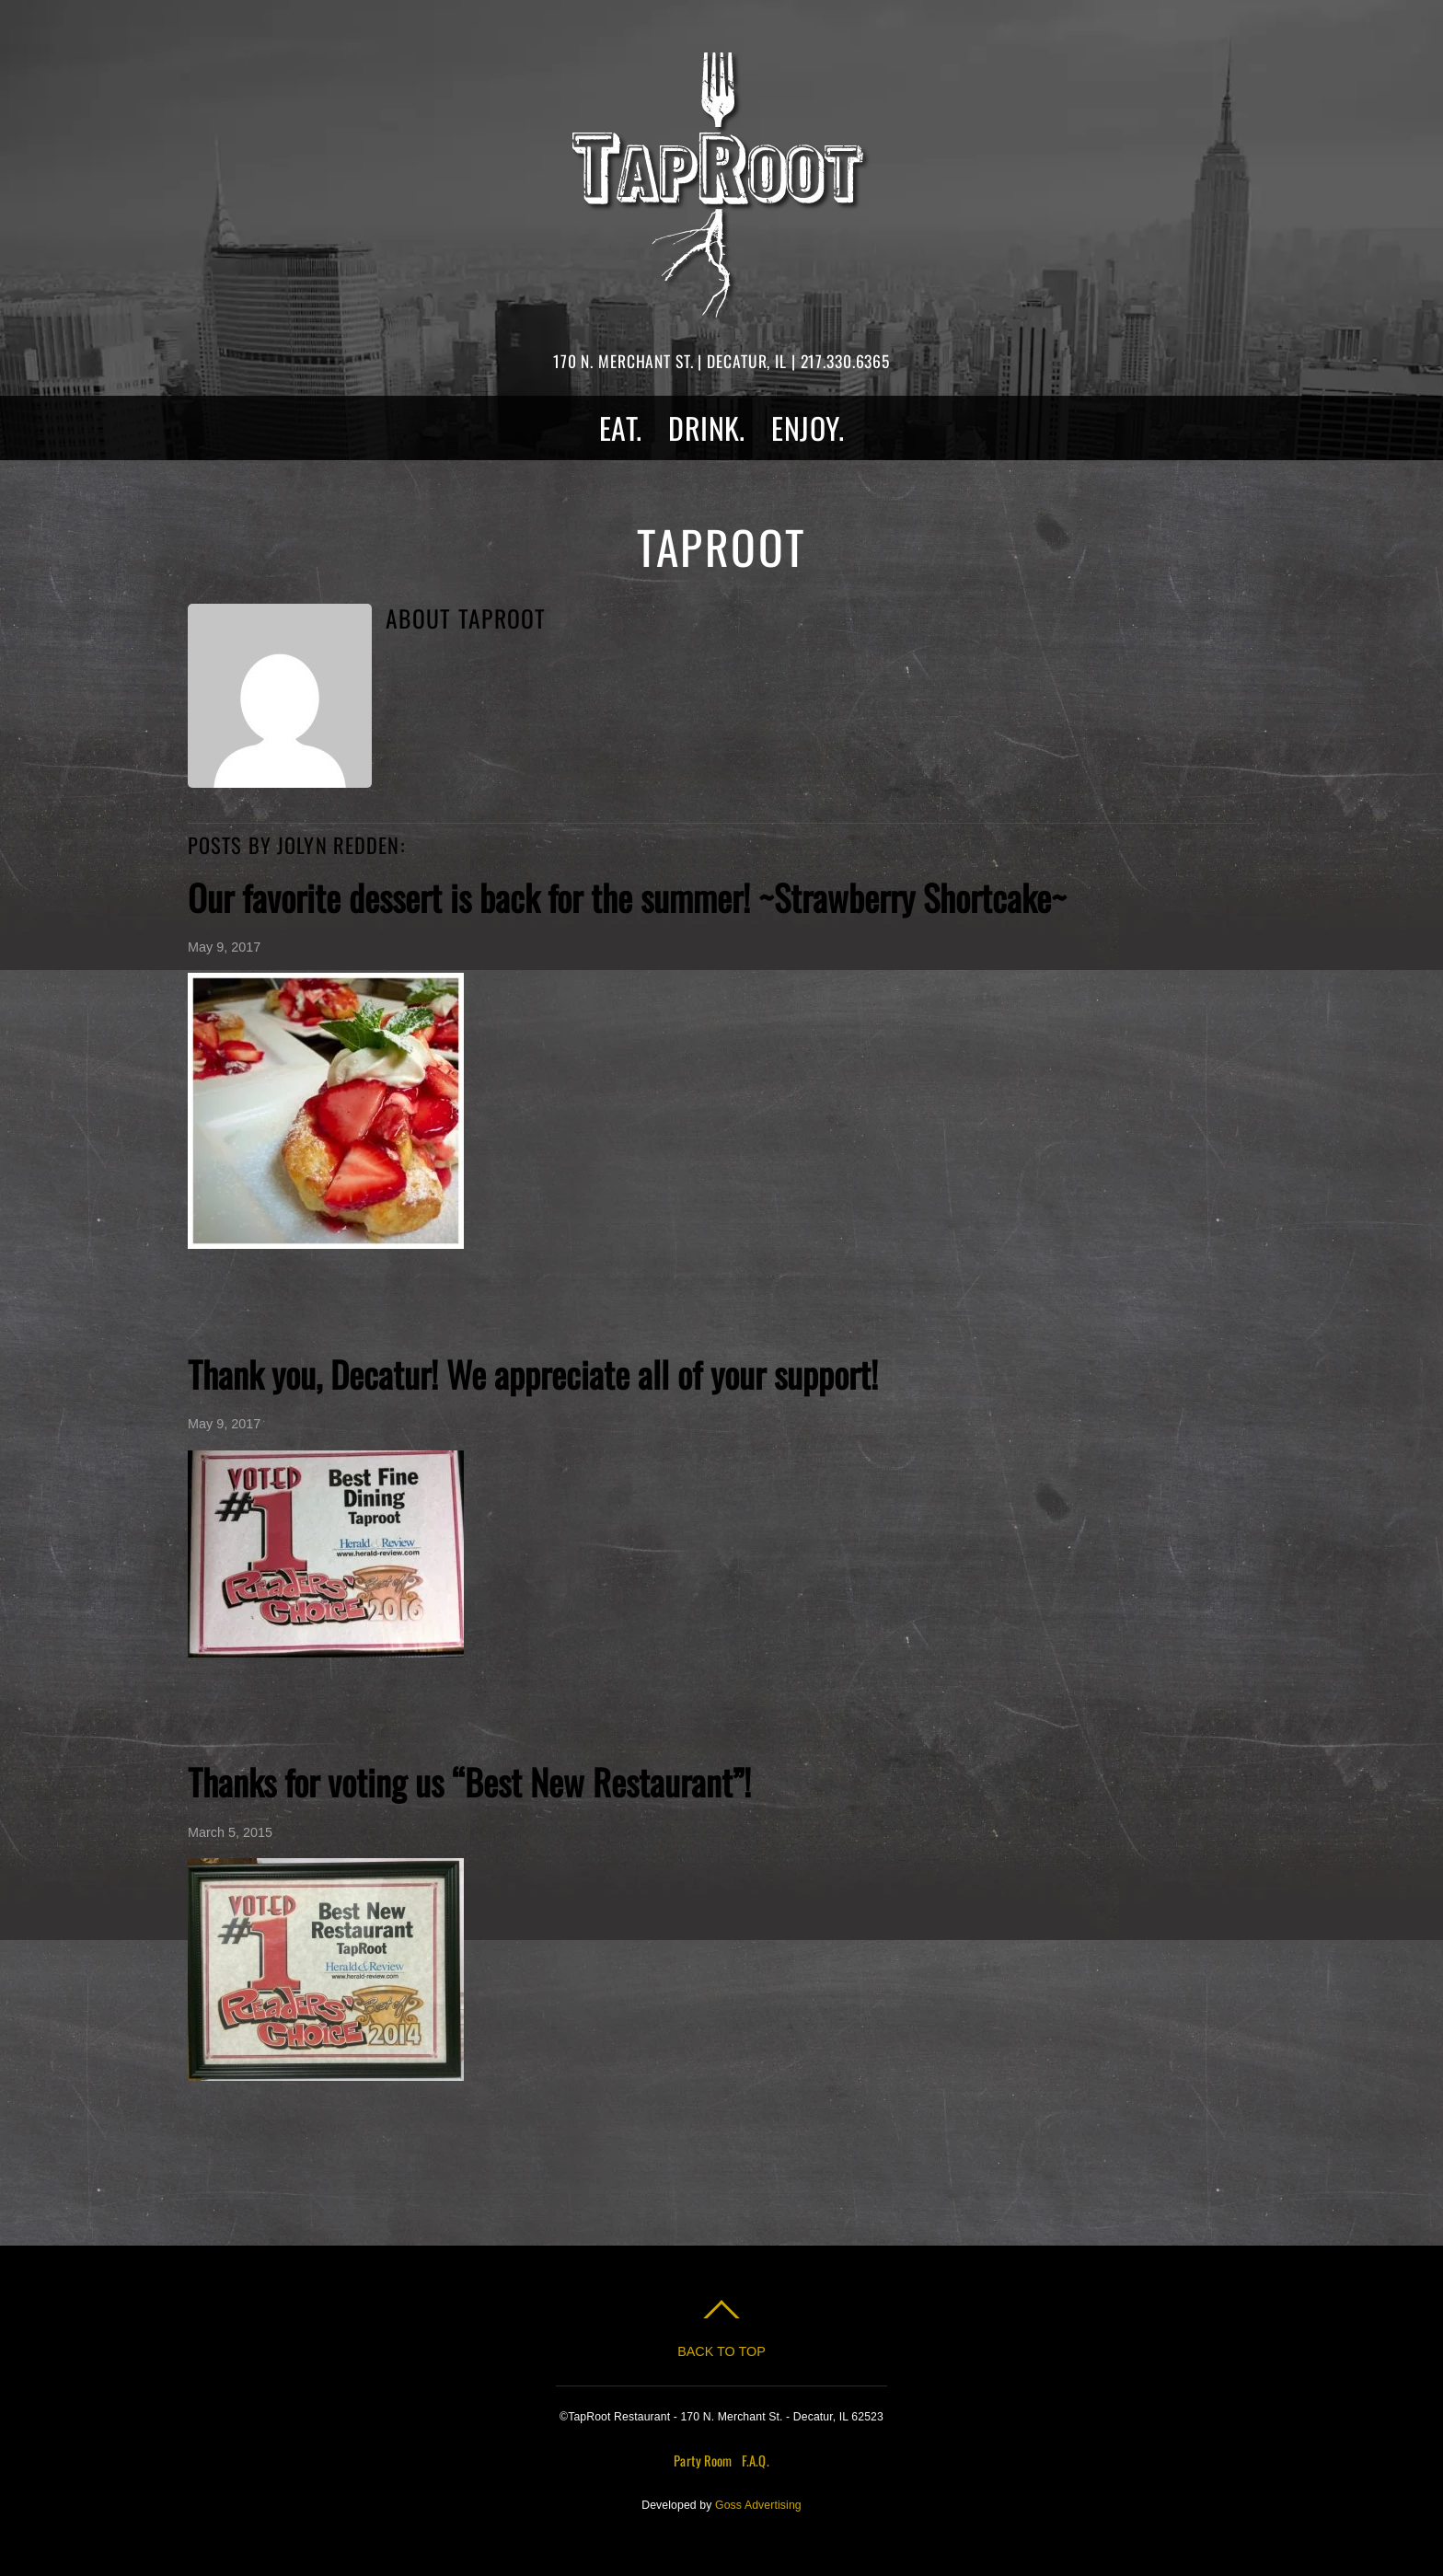  Describe the element at coordinates (755, 2460) in the screenshot. I see `F.A.Q.` at that location.